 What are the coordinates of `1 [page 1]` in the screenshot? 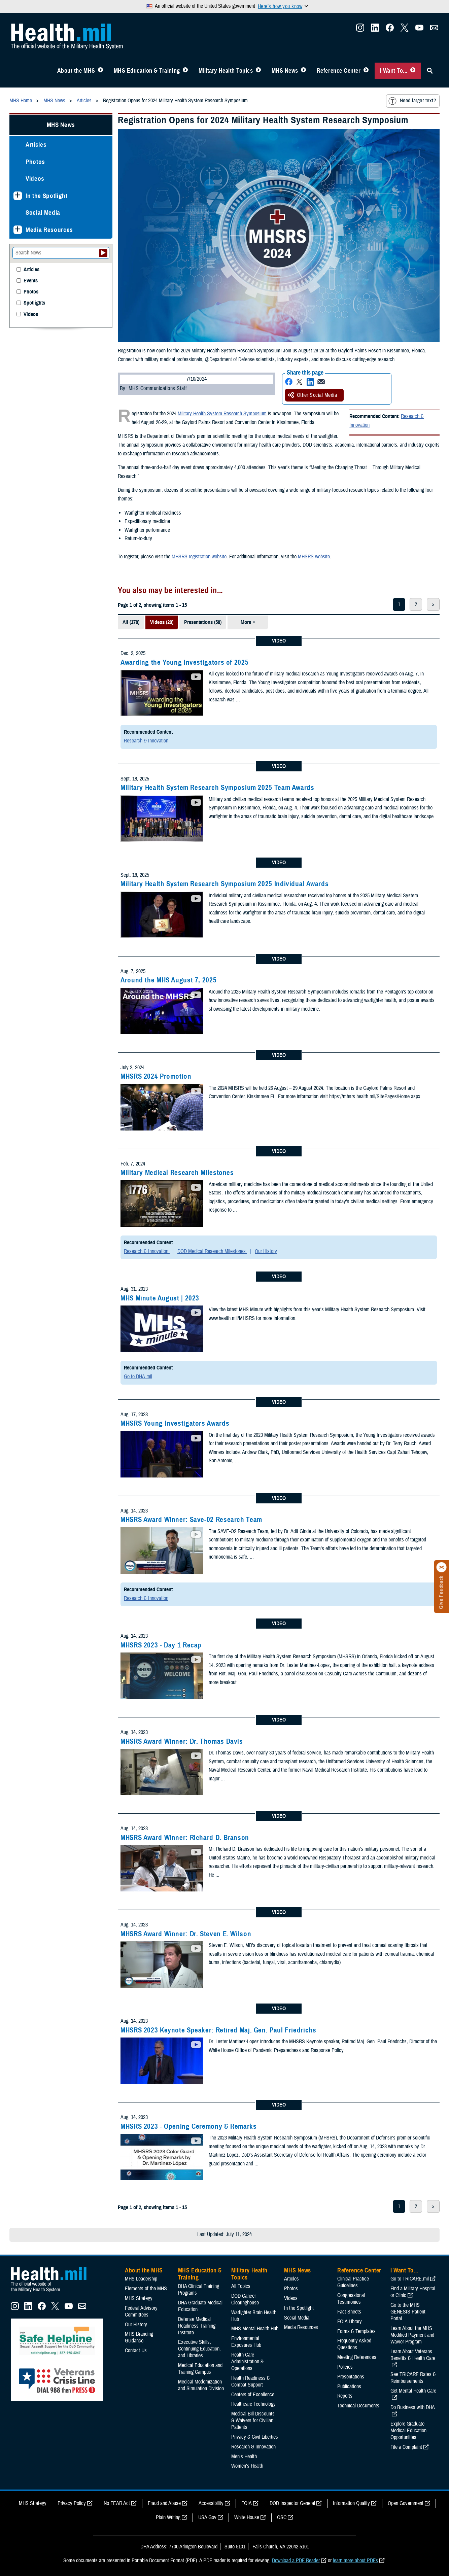 It's located at (399, 604).